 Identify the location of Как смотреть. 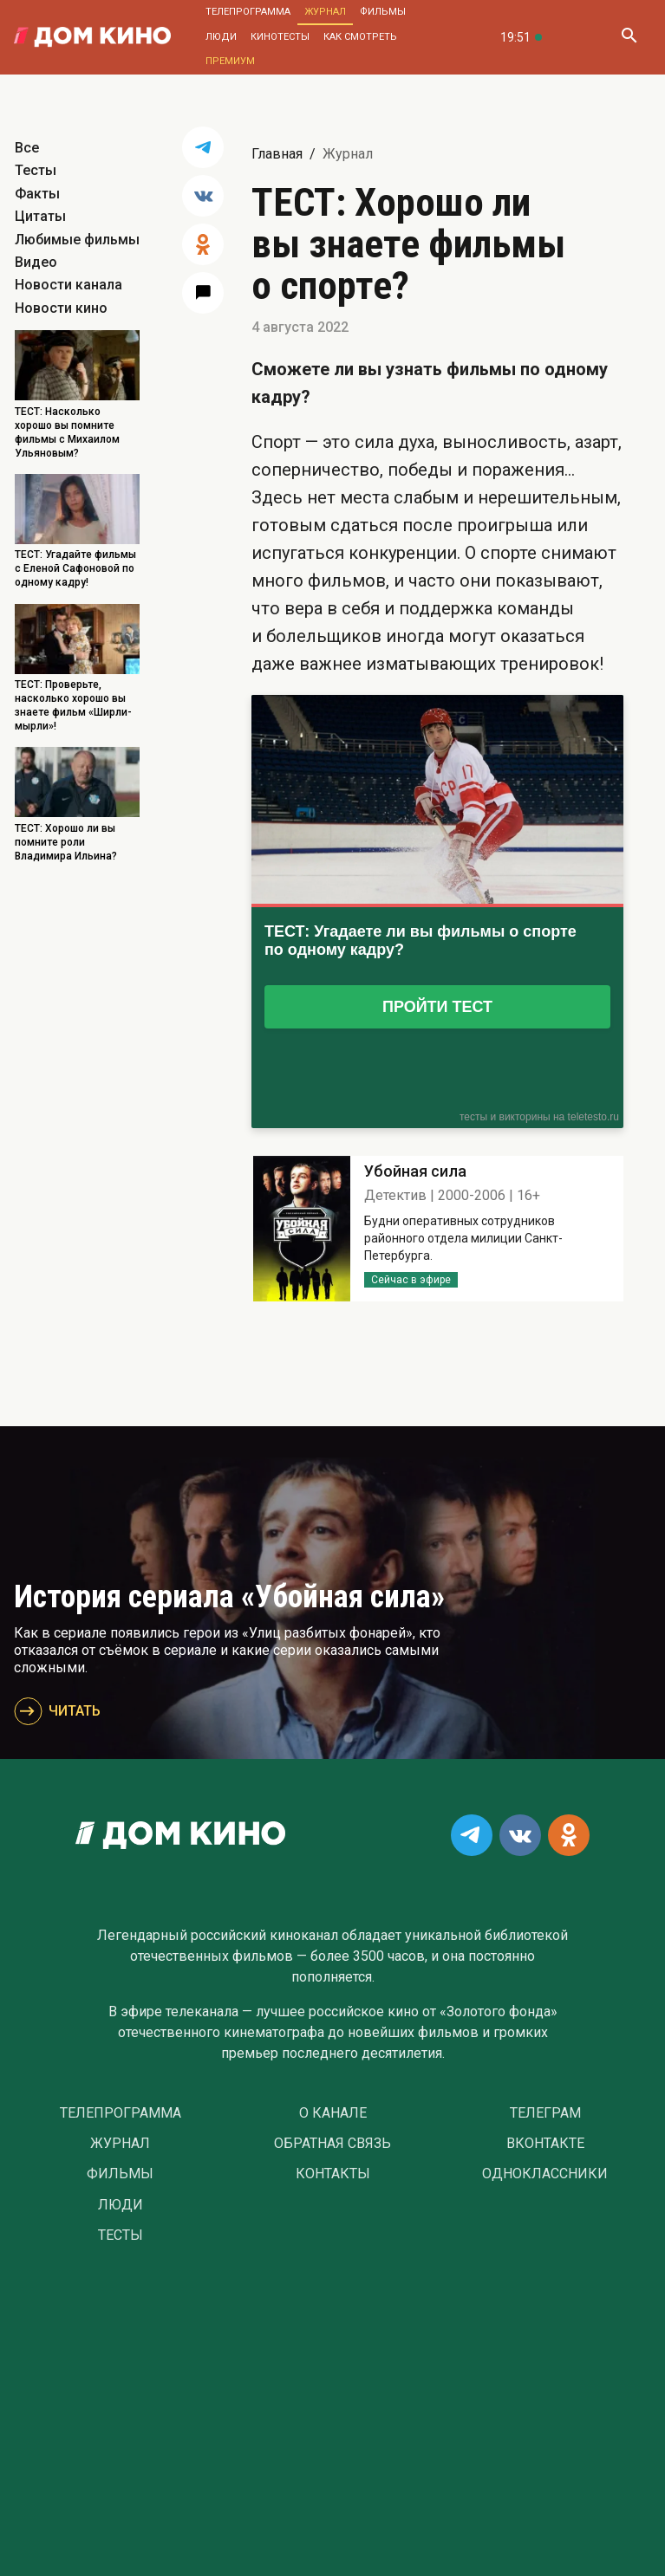
(360, 36).